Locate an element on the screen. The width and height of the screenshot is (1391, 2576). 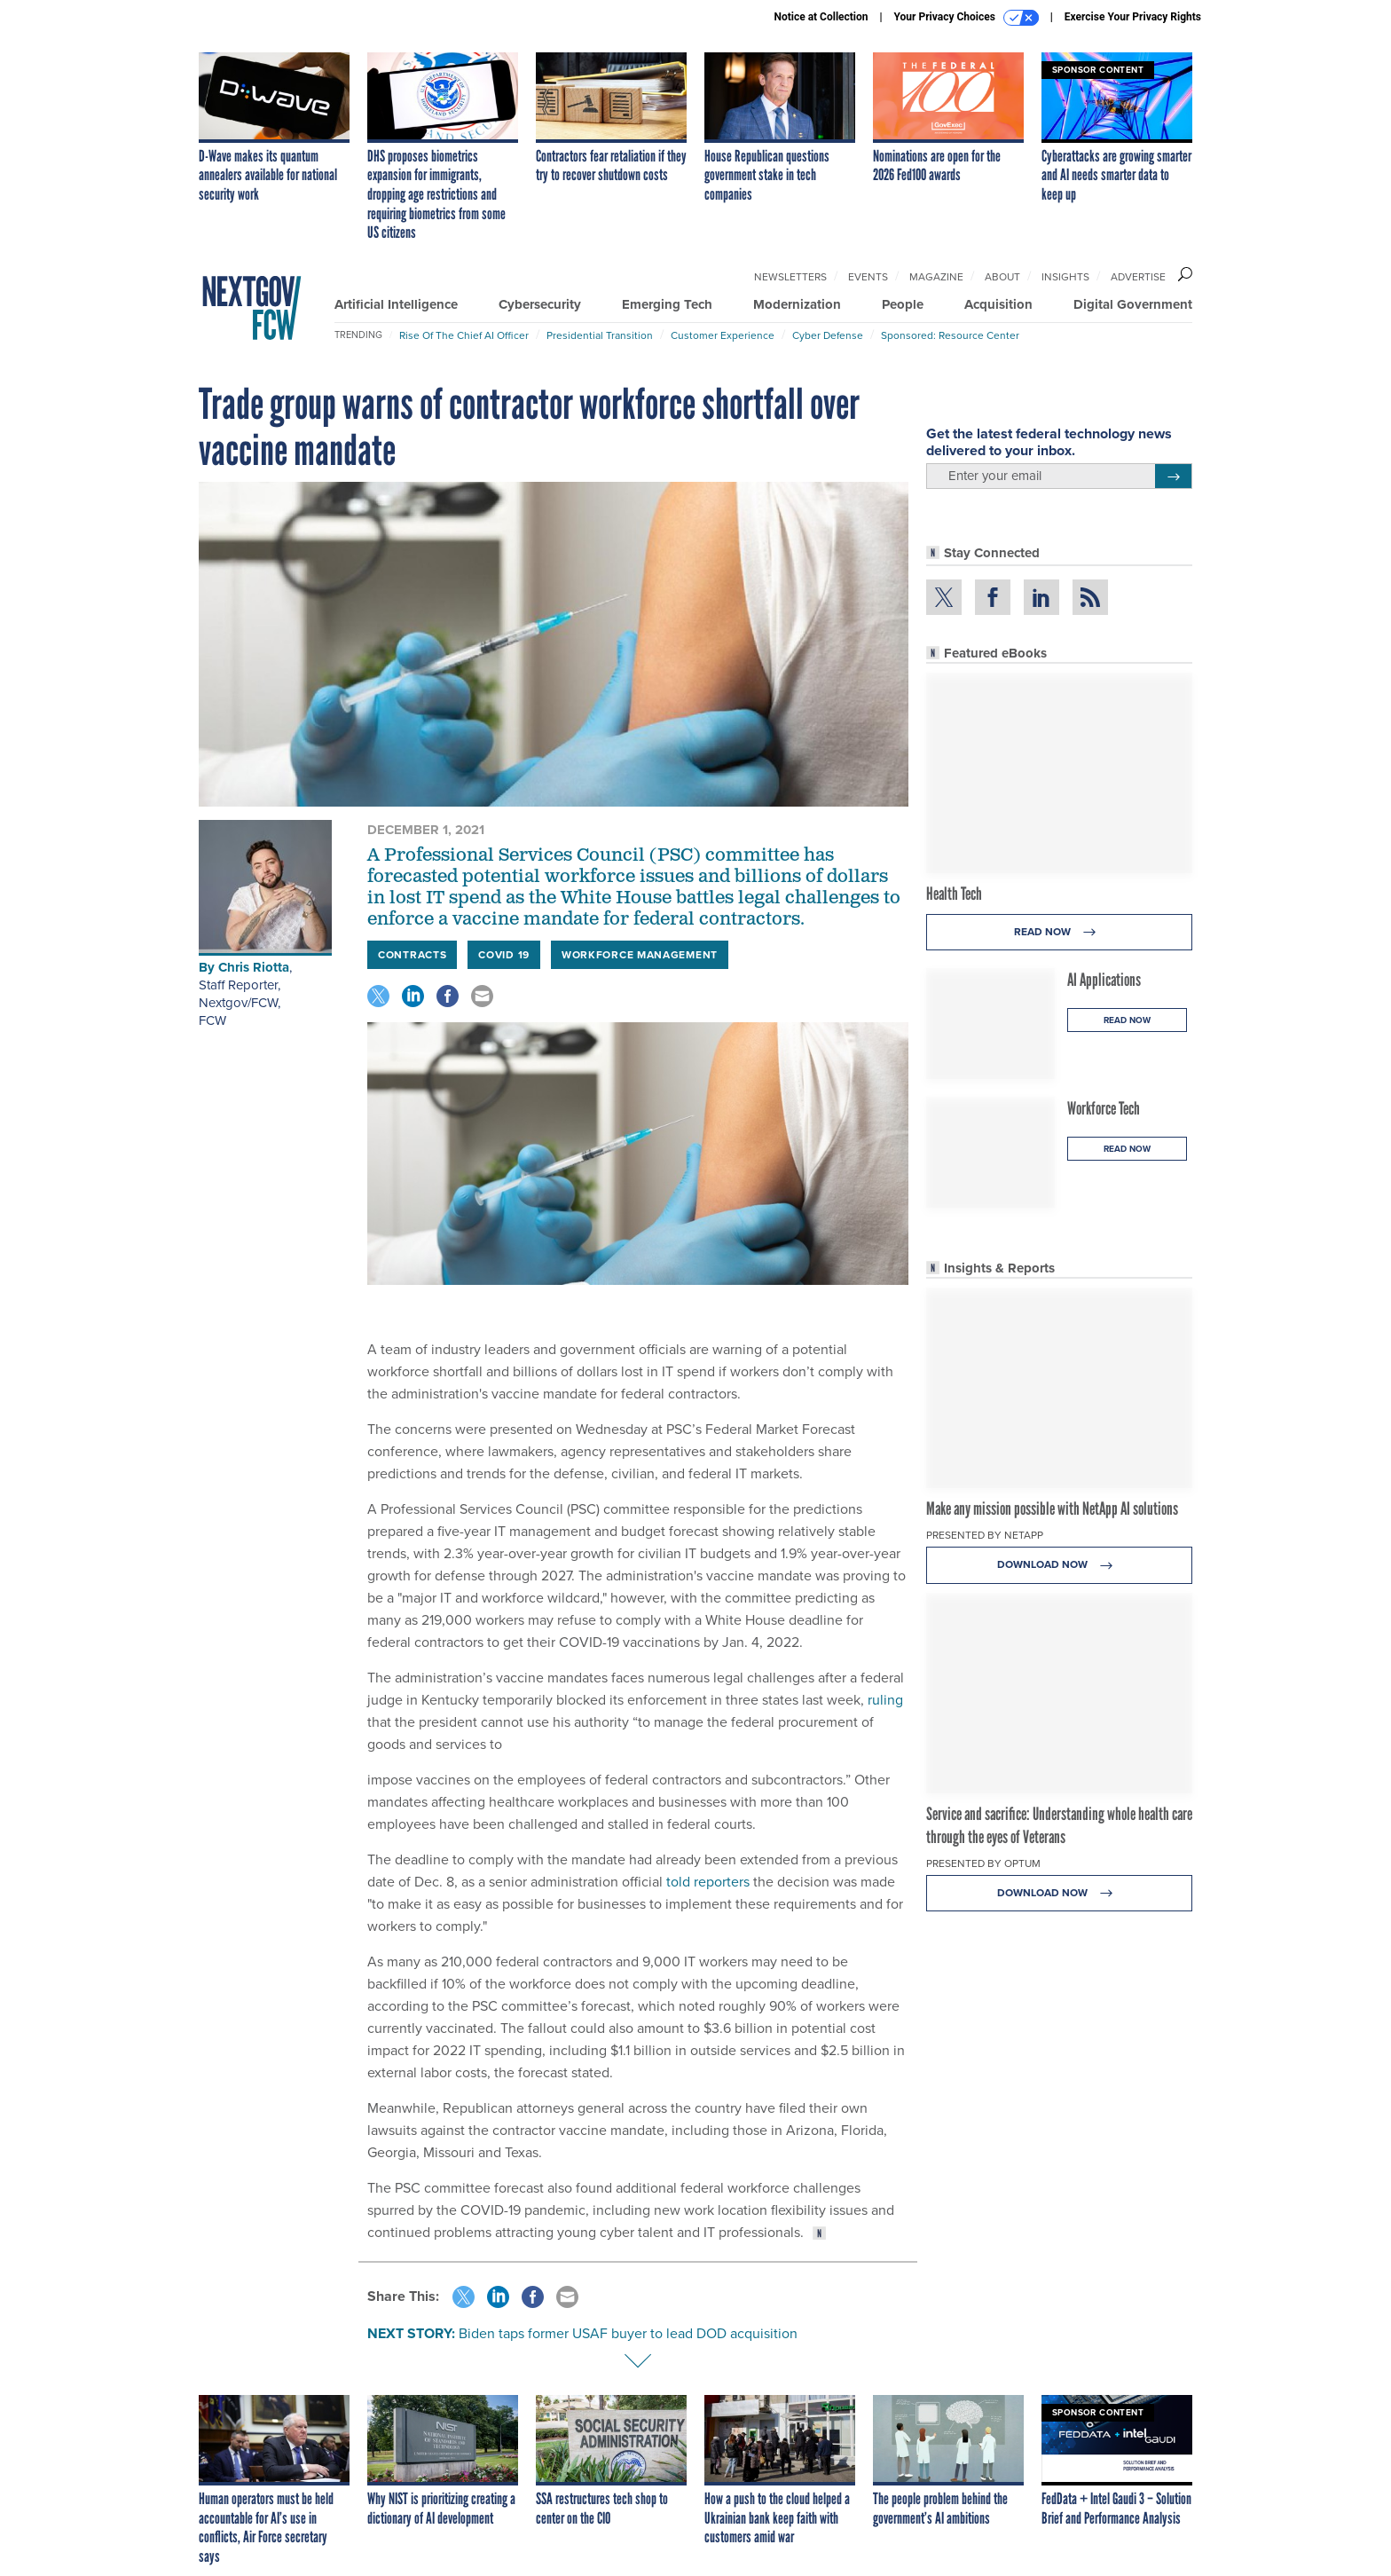
Your Privacy Choices is located at coordinates (966, 18).